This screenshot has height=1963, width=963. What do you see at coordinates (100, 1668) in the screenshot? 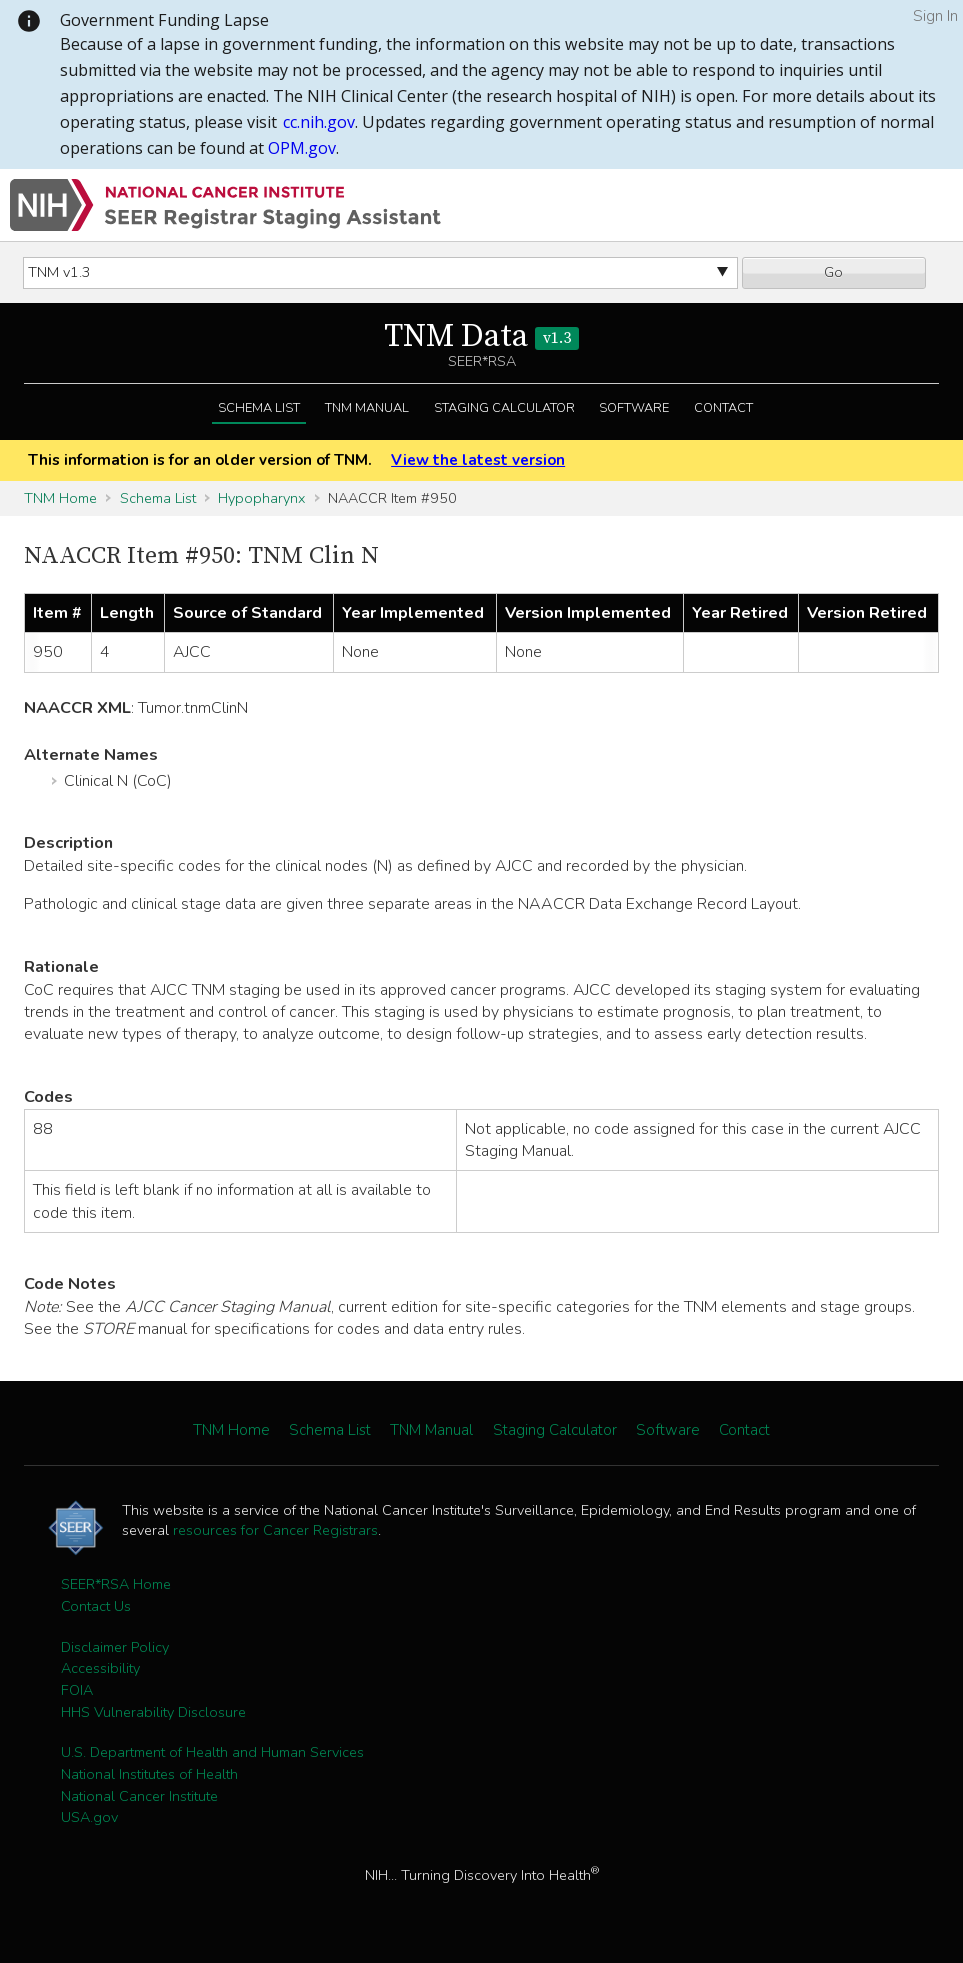
I see `Accessibility` at bounding box center [100, 1668].